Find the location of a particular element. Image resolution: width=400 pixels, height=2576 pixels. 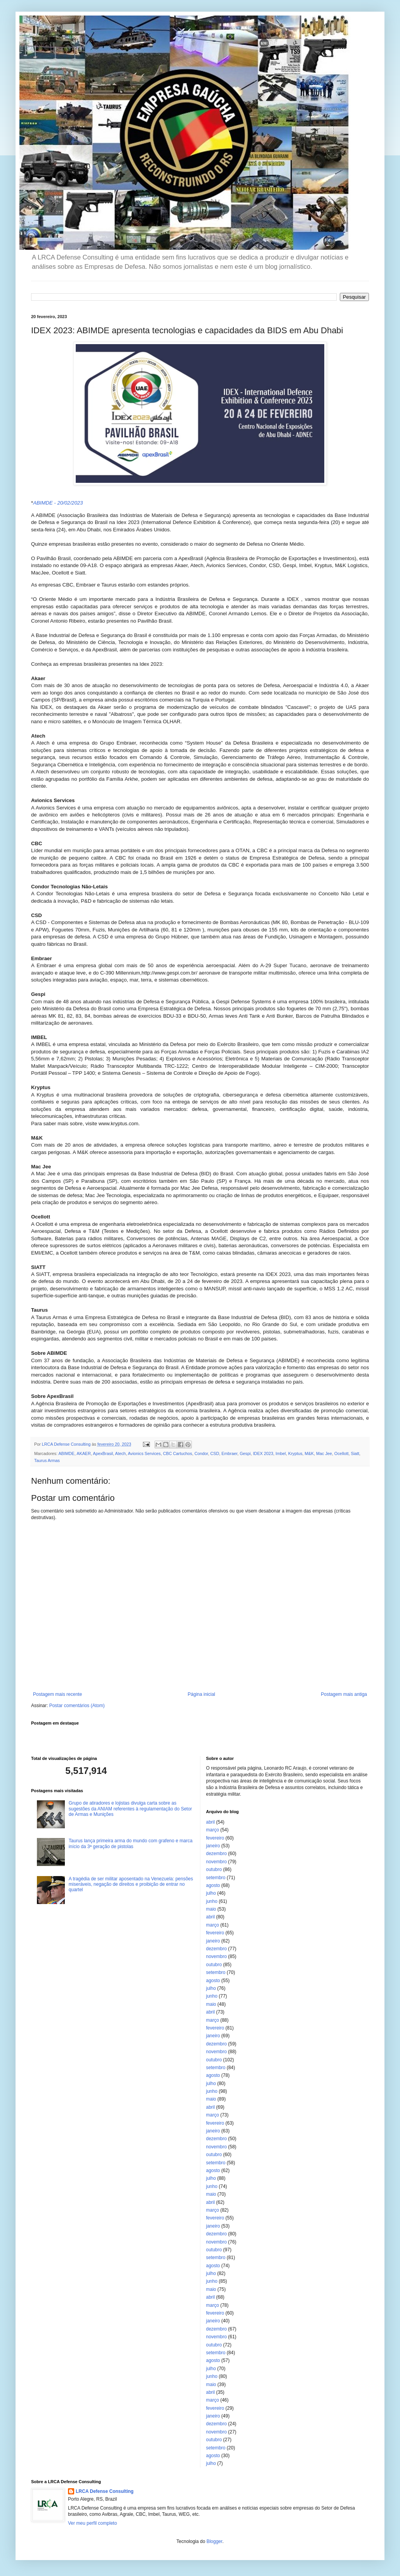

dezembro is located at coordinates (216, 1853).